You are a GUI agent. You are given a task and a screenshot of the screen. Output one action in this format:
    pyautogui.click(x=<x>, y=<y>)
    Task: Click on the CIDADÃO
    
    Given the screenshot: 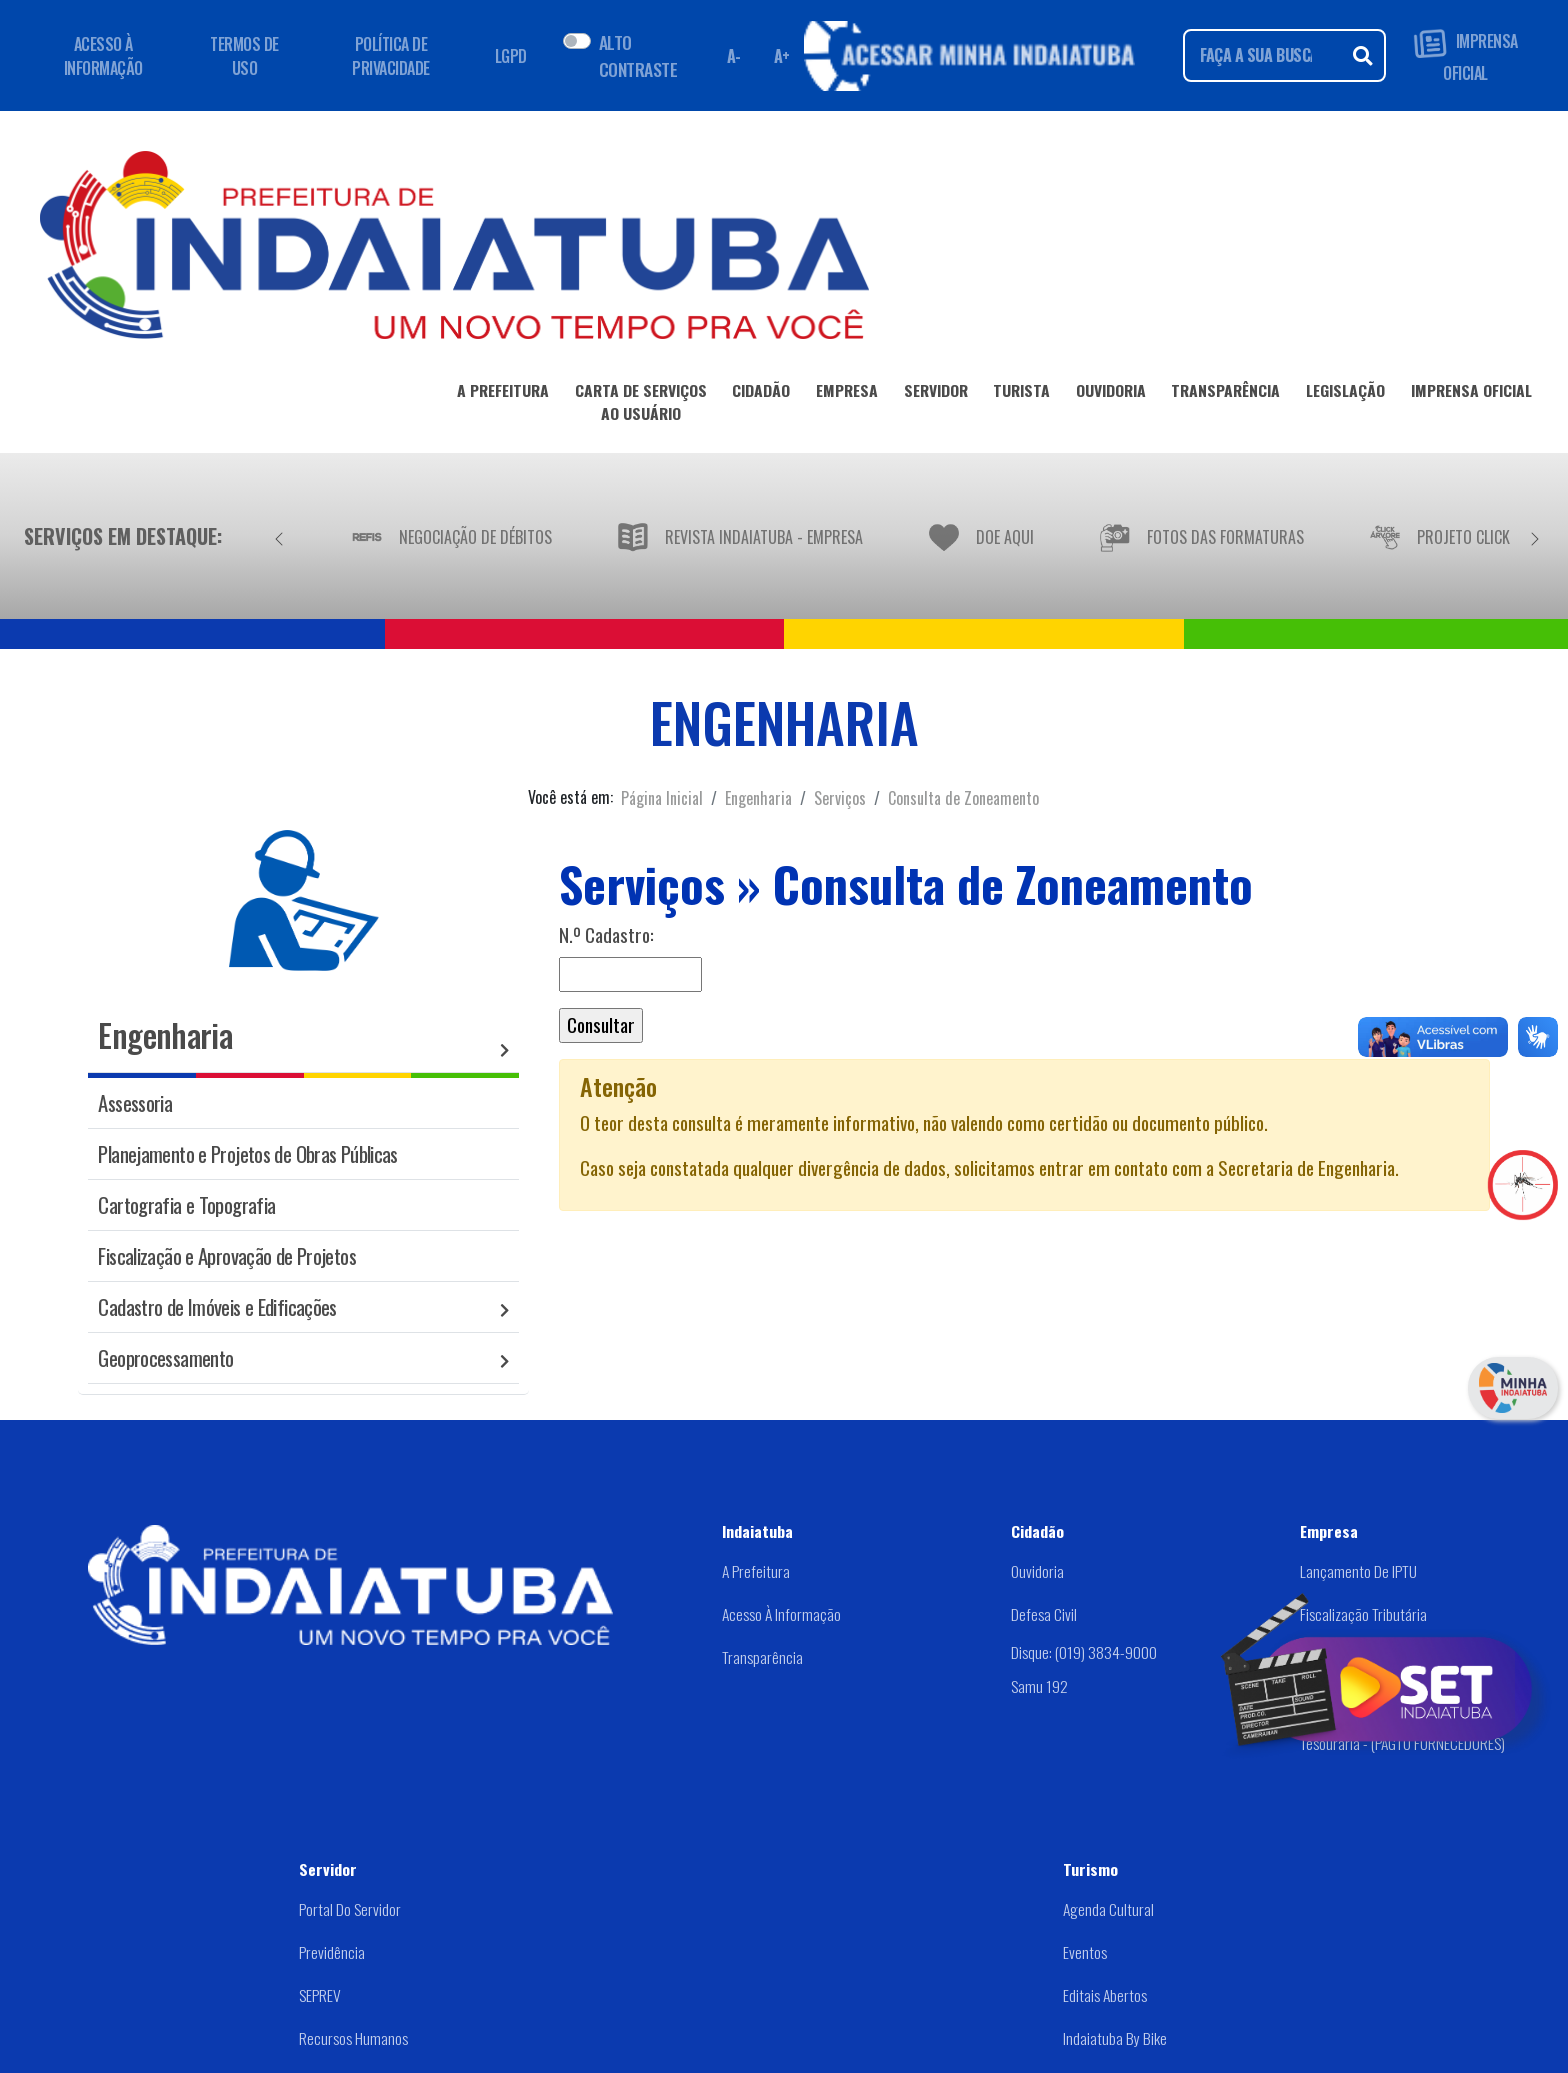 What is the action you would take?
    pyautogui.click(x=761, y=394)
    